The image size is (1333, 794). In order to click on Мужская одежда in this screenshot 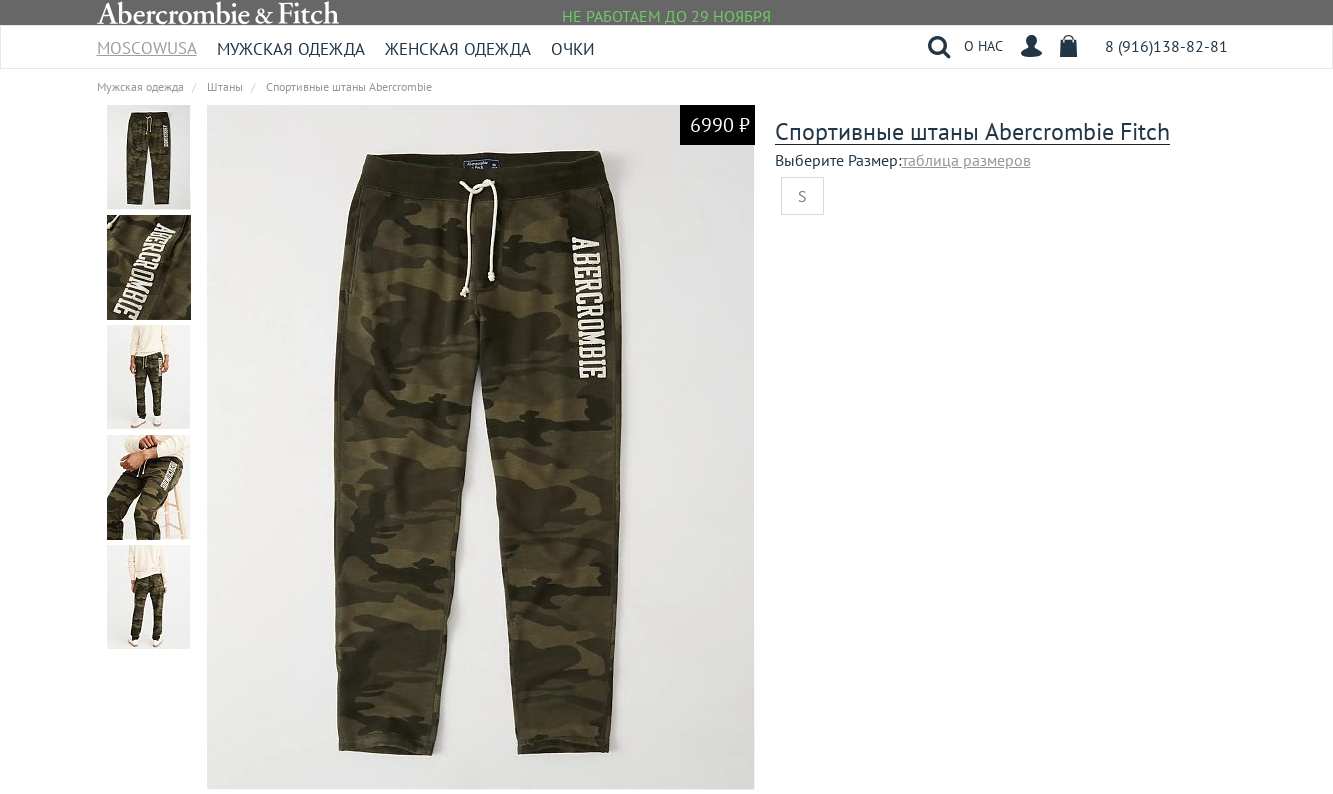, I will do `click(291, 49)`.